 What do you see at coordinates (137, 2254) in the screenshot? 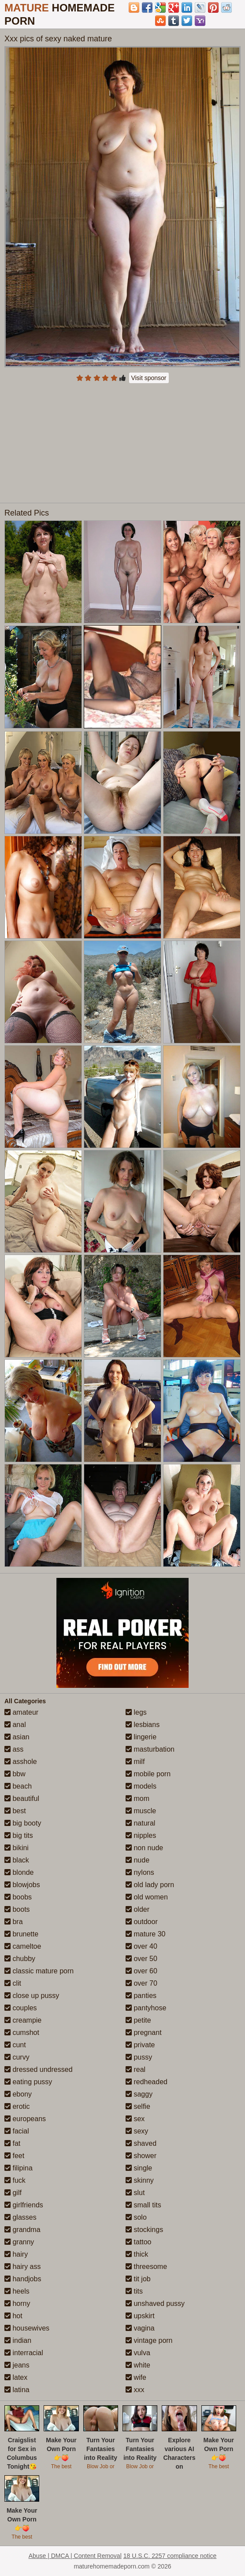
I see `thick` at bounding box center [137, 2254].